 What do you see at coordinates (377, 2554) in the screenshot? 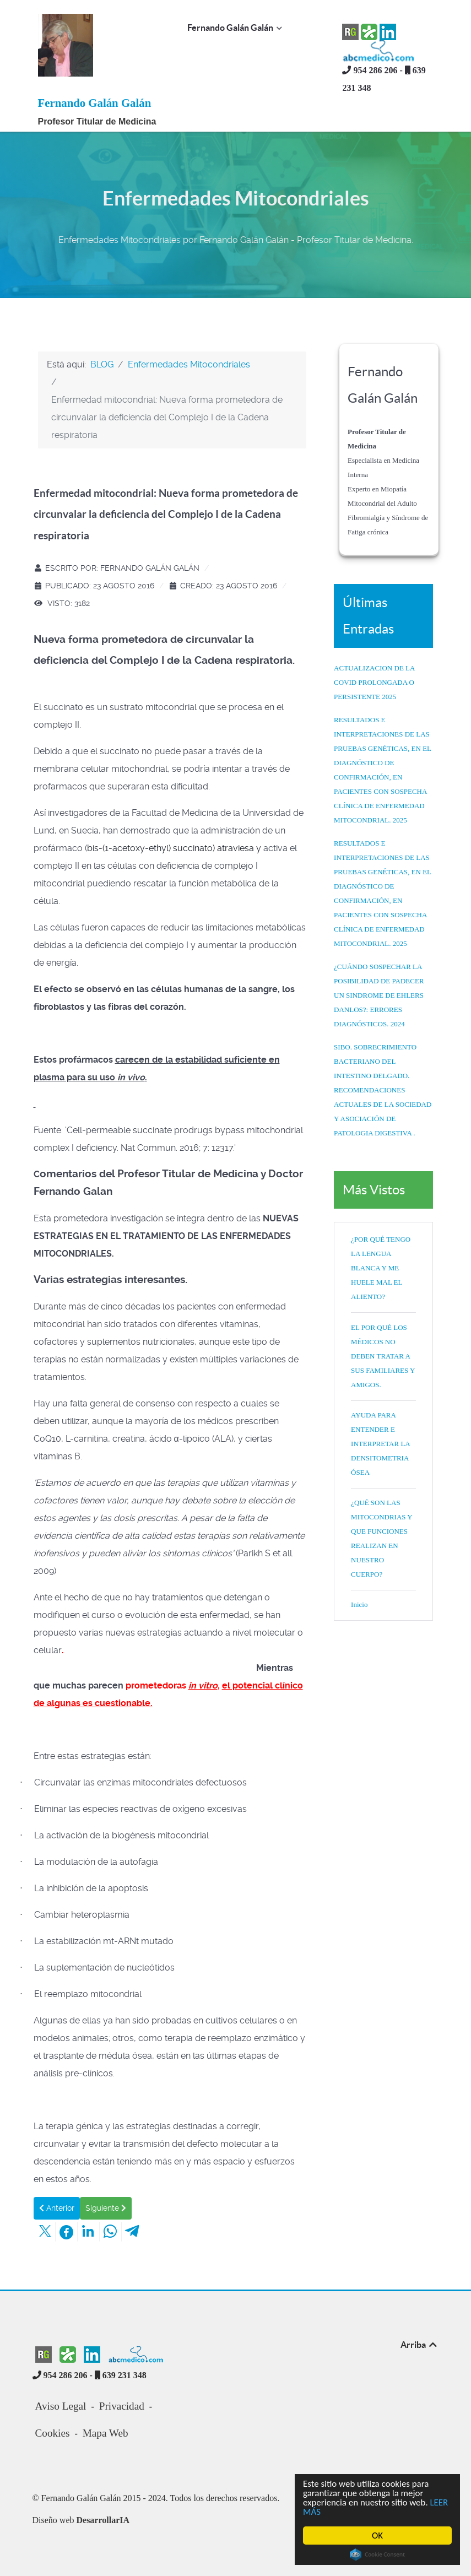
I see `Cookie Consent plugin for the EU cookie law` at bounding box center [377, 2554].